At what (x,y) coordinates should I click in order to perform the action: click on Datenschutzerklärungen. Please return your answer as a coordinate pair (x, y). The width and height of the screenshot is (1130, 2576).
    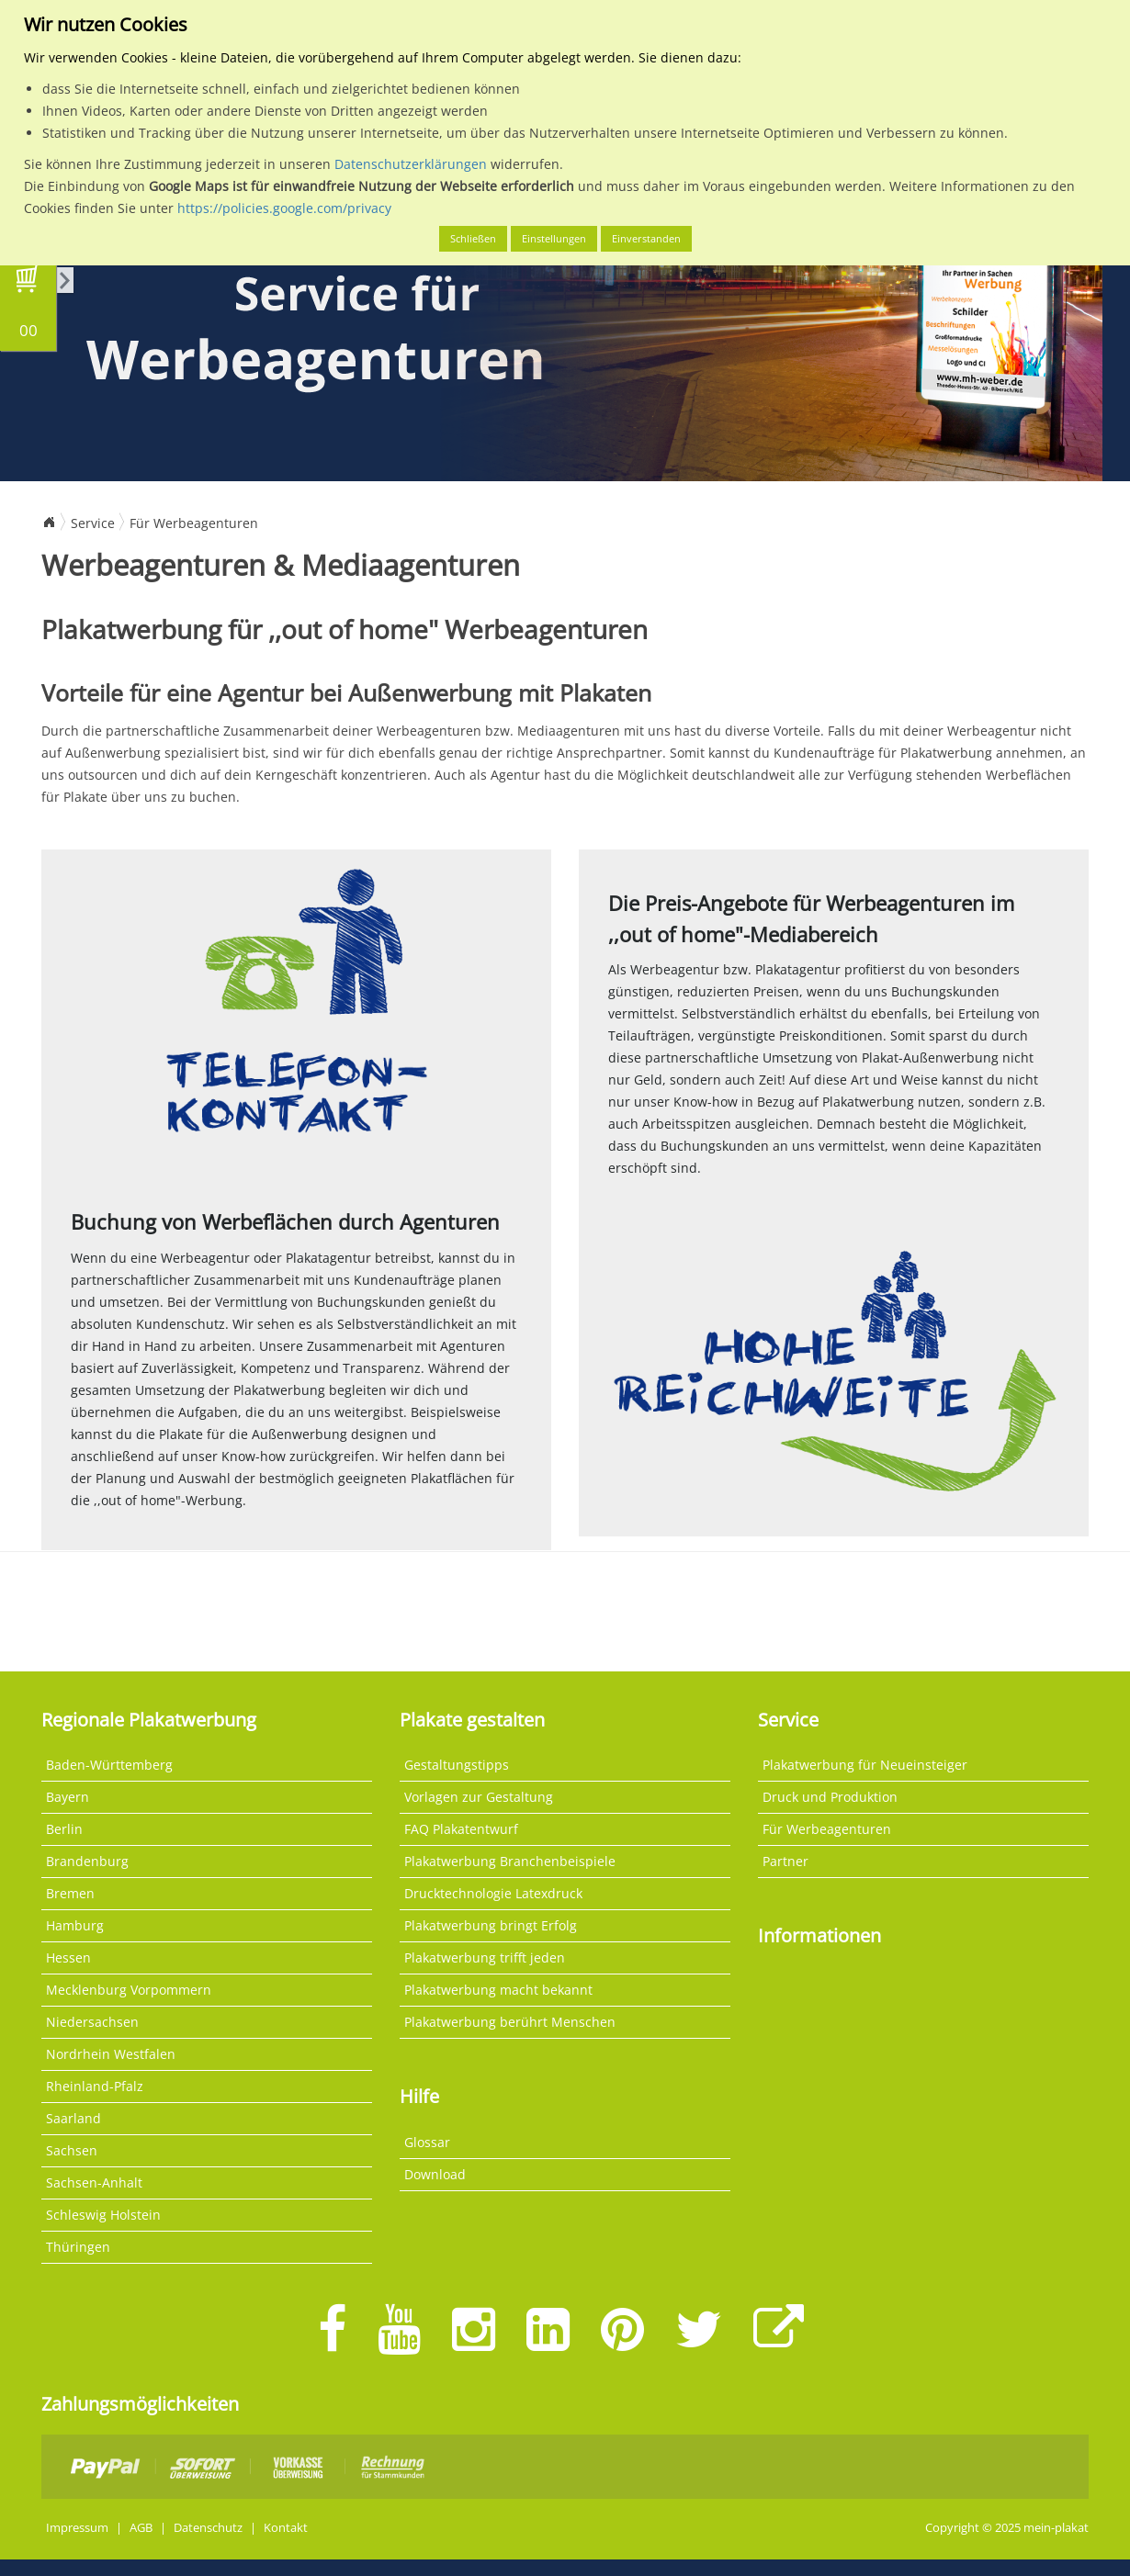
    Looking at the image, I should click on (410, 164).